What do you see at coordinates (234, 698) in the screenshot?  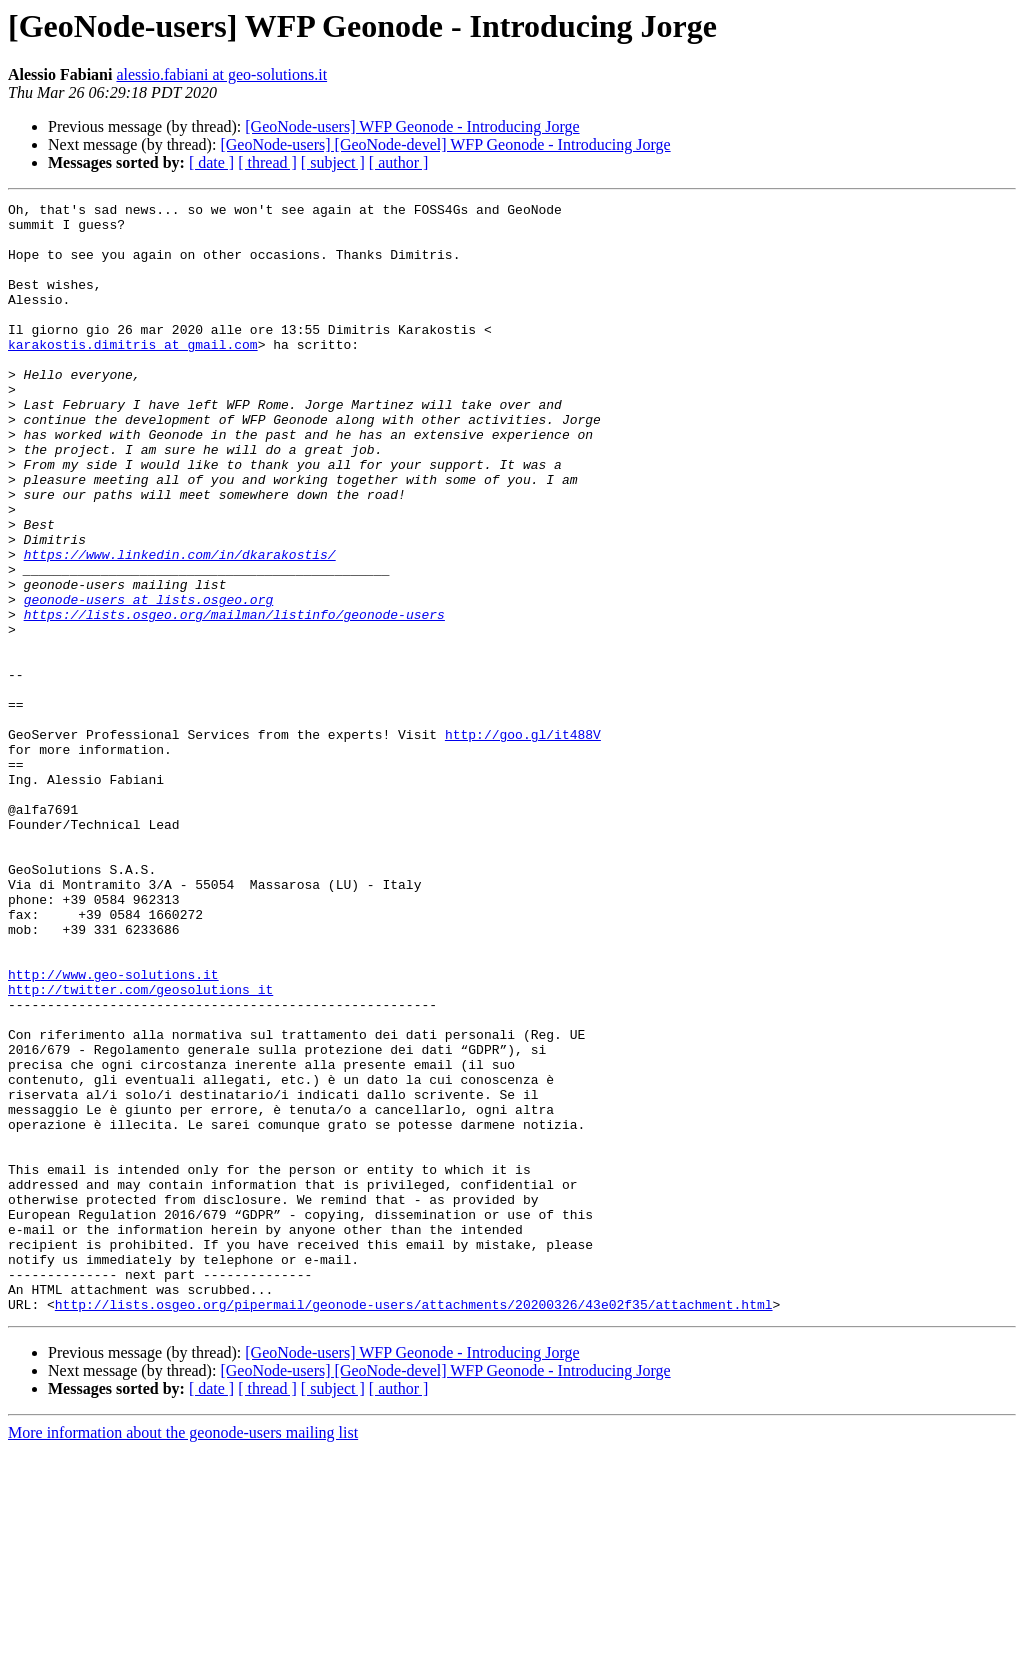 I see `https://lists.osgeo.org/mailman/listinfo/geonode-users` at bounding box center [234, 698].